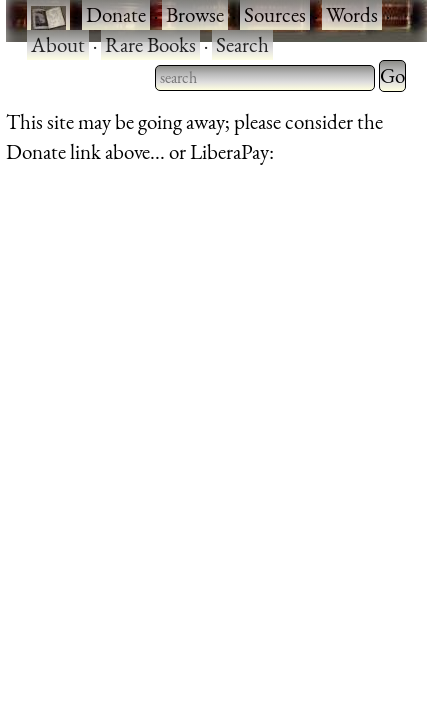 This screenshot has height=720, width=435. I want to click on Search, so click(242, 44).